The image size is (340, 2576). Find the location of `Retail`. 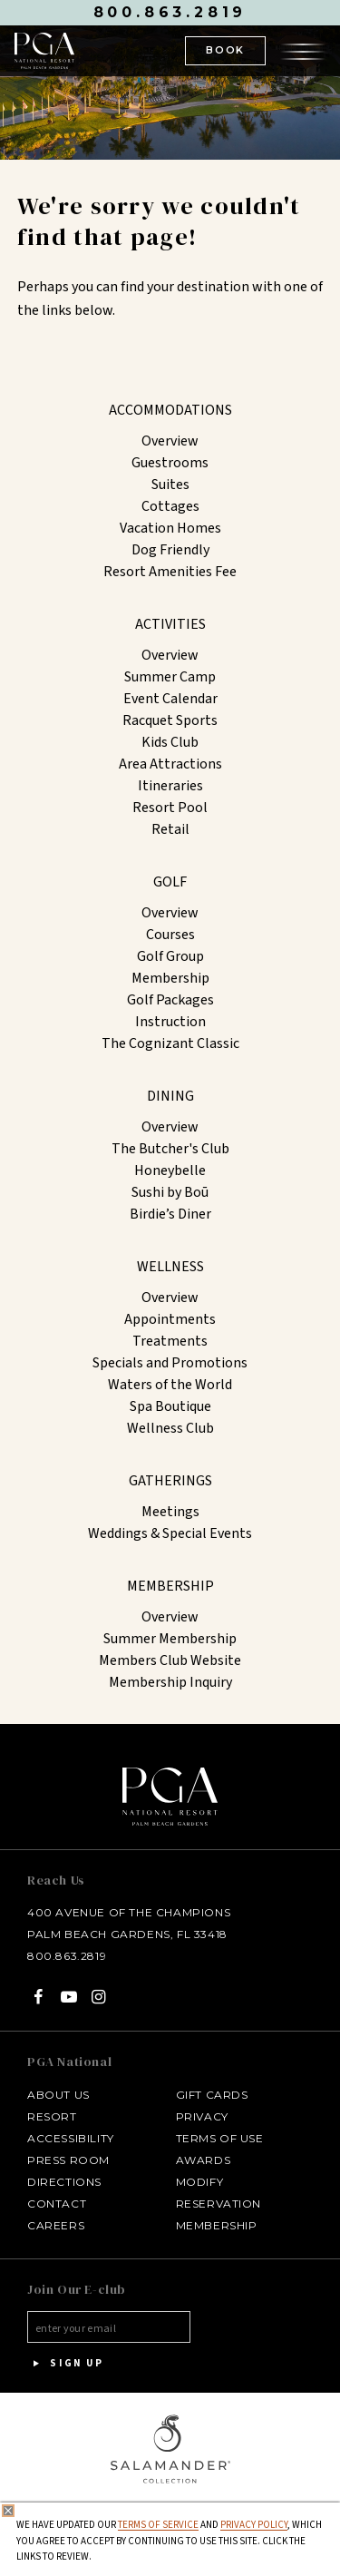

Retail is located at coordinates (170, 829).